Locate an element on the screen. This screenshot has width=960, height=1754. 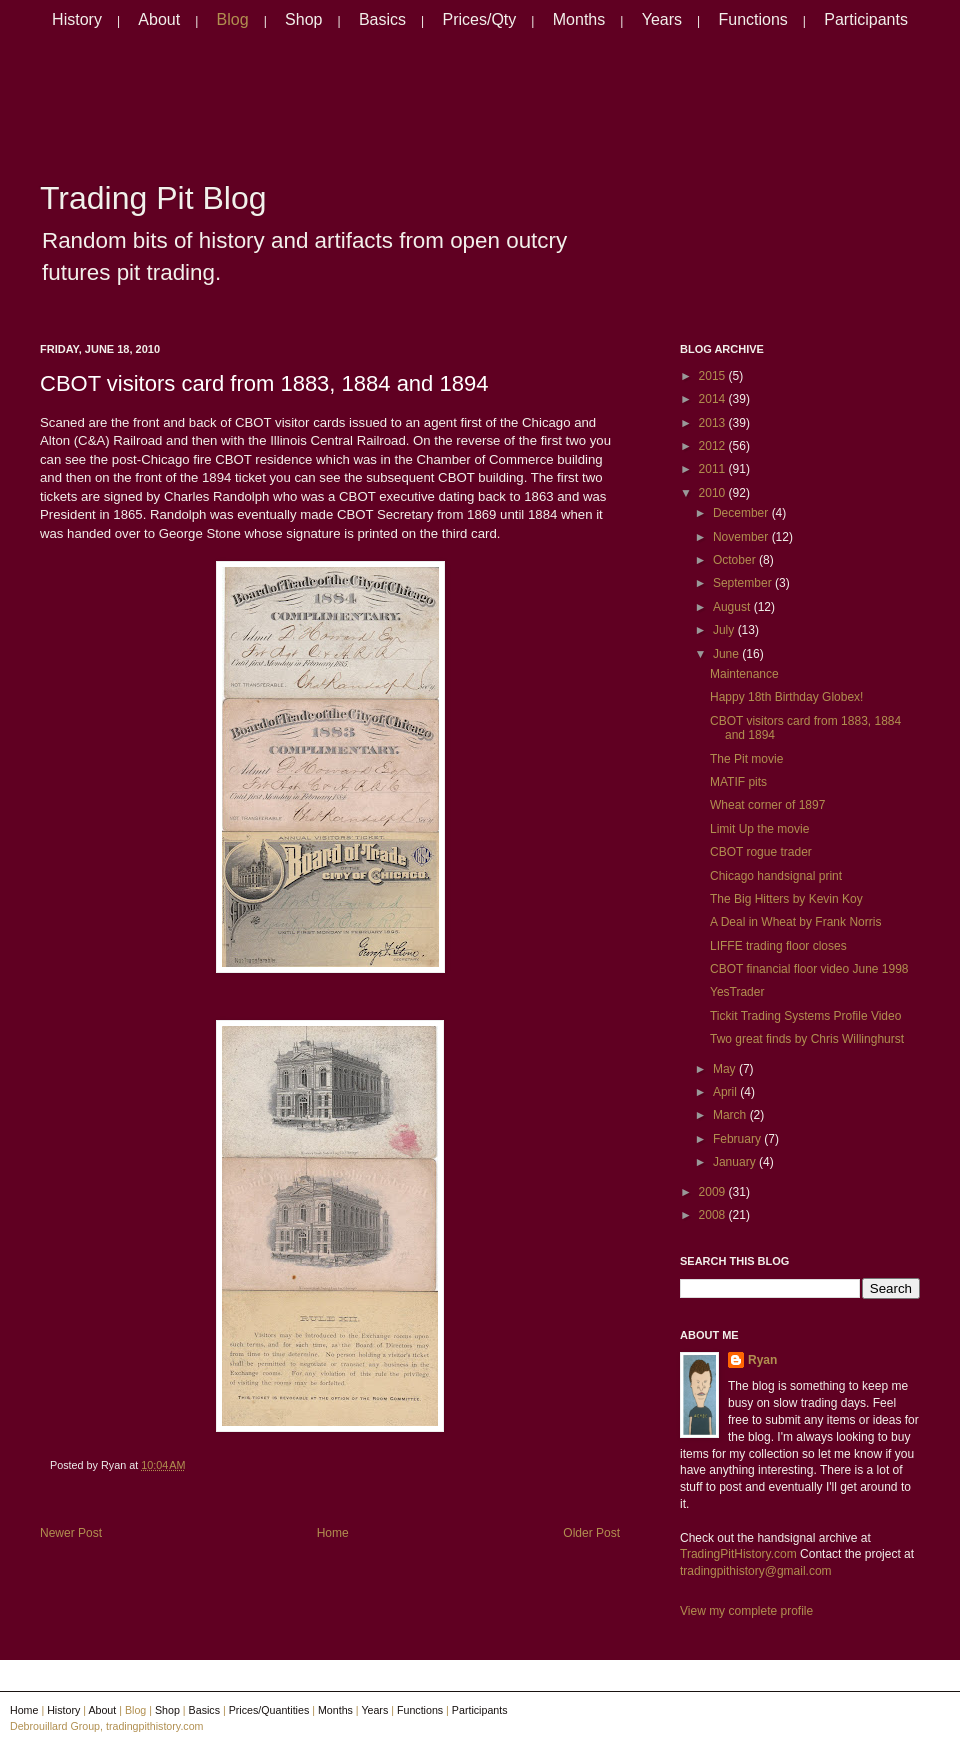
2009 is located at coordinates (714, 1192).